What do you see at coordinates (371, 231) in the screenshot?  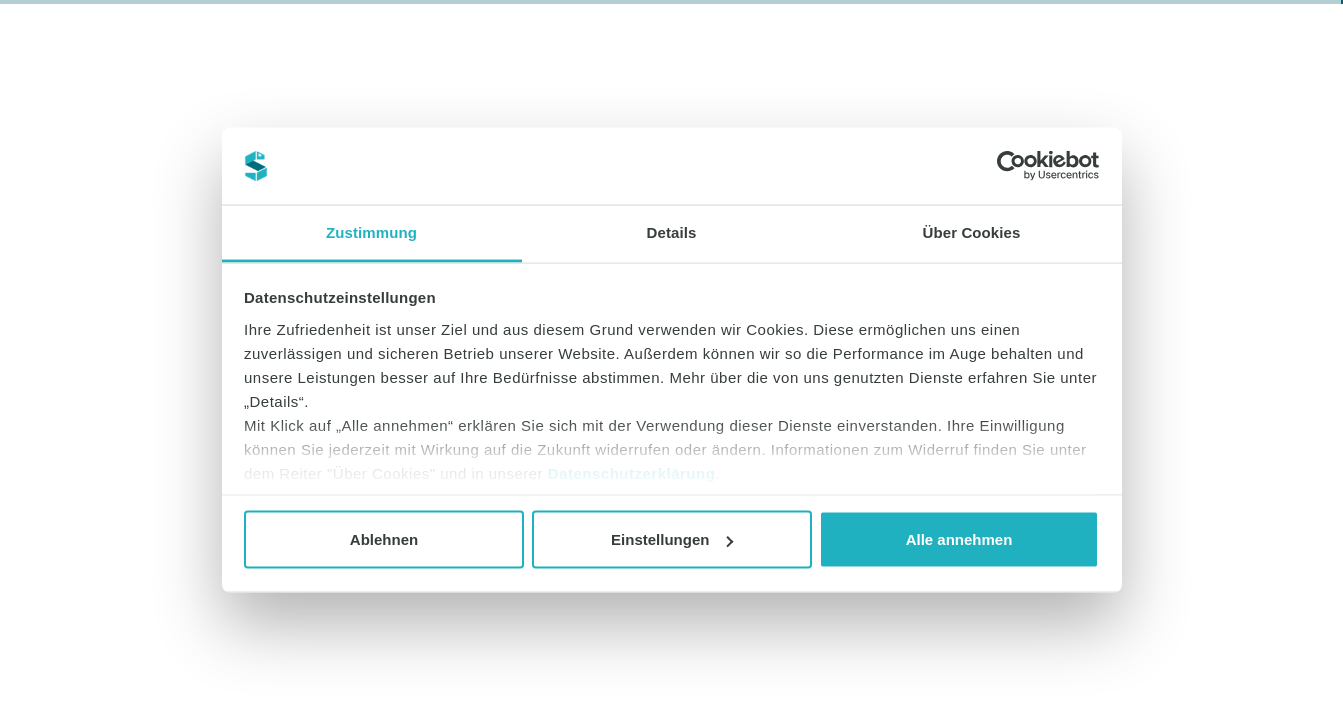 I see `Zustimmung [tab]` at bounding box center [371, 231].